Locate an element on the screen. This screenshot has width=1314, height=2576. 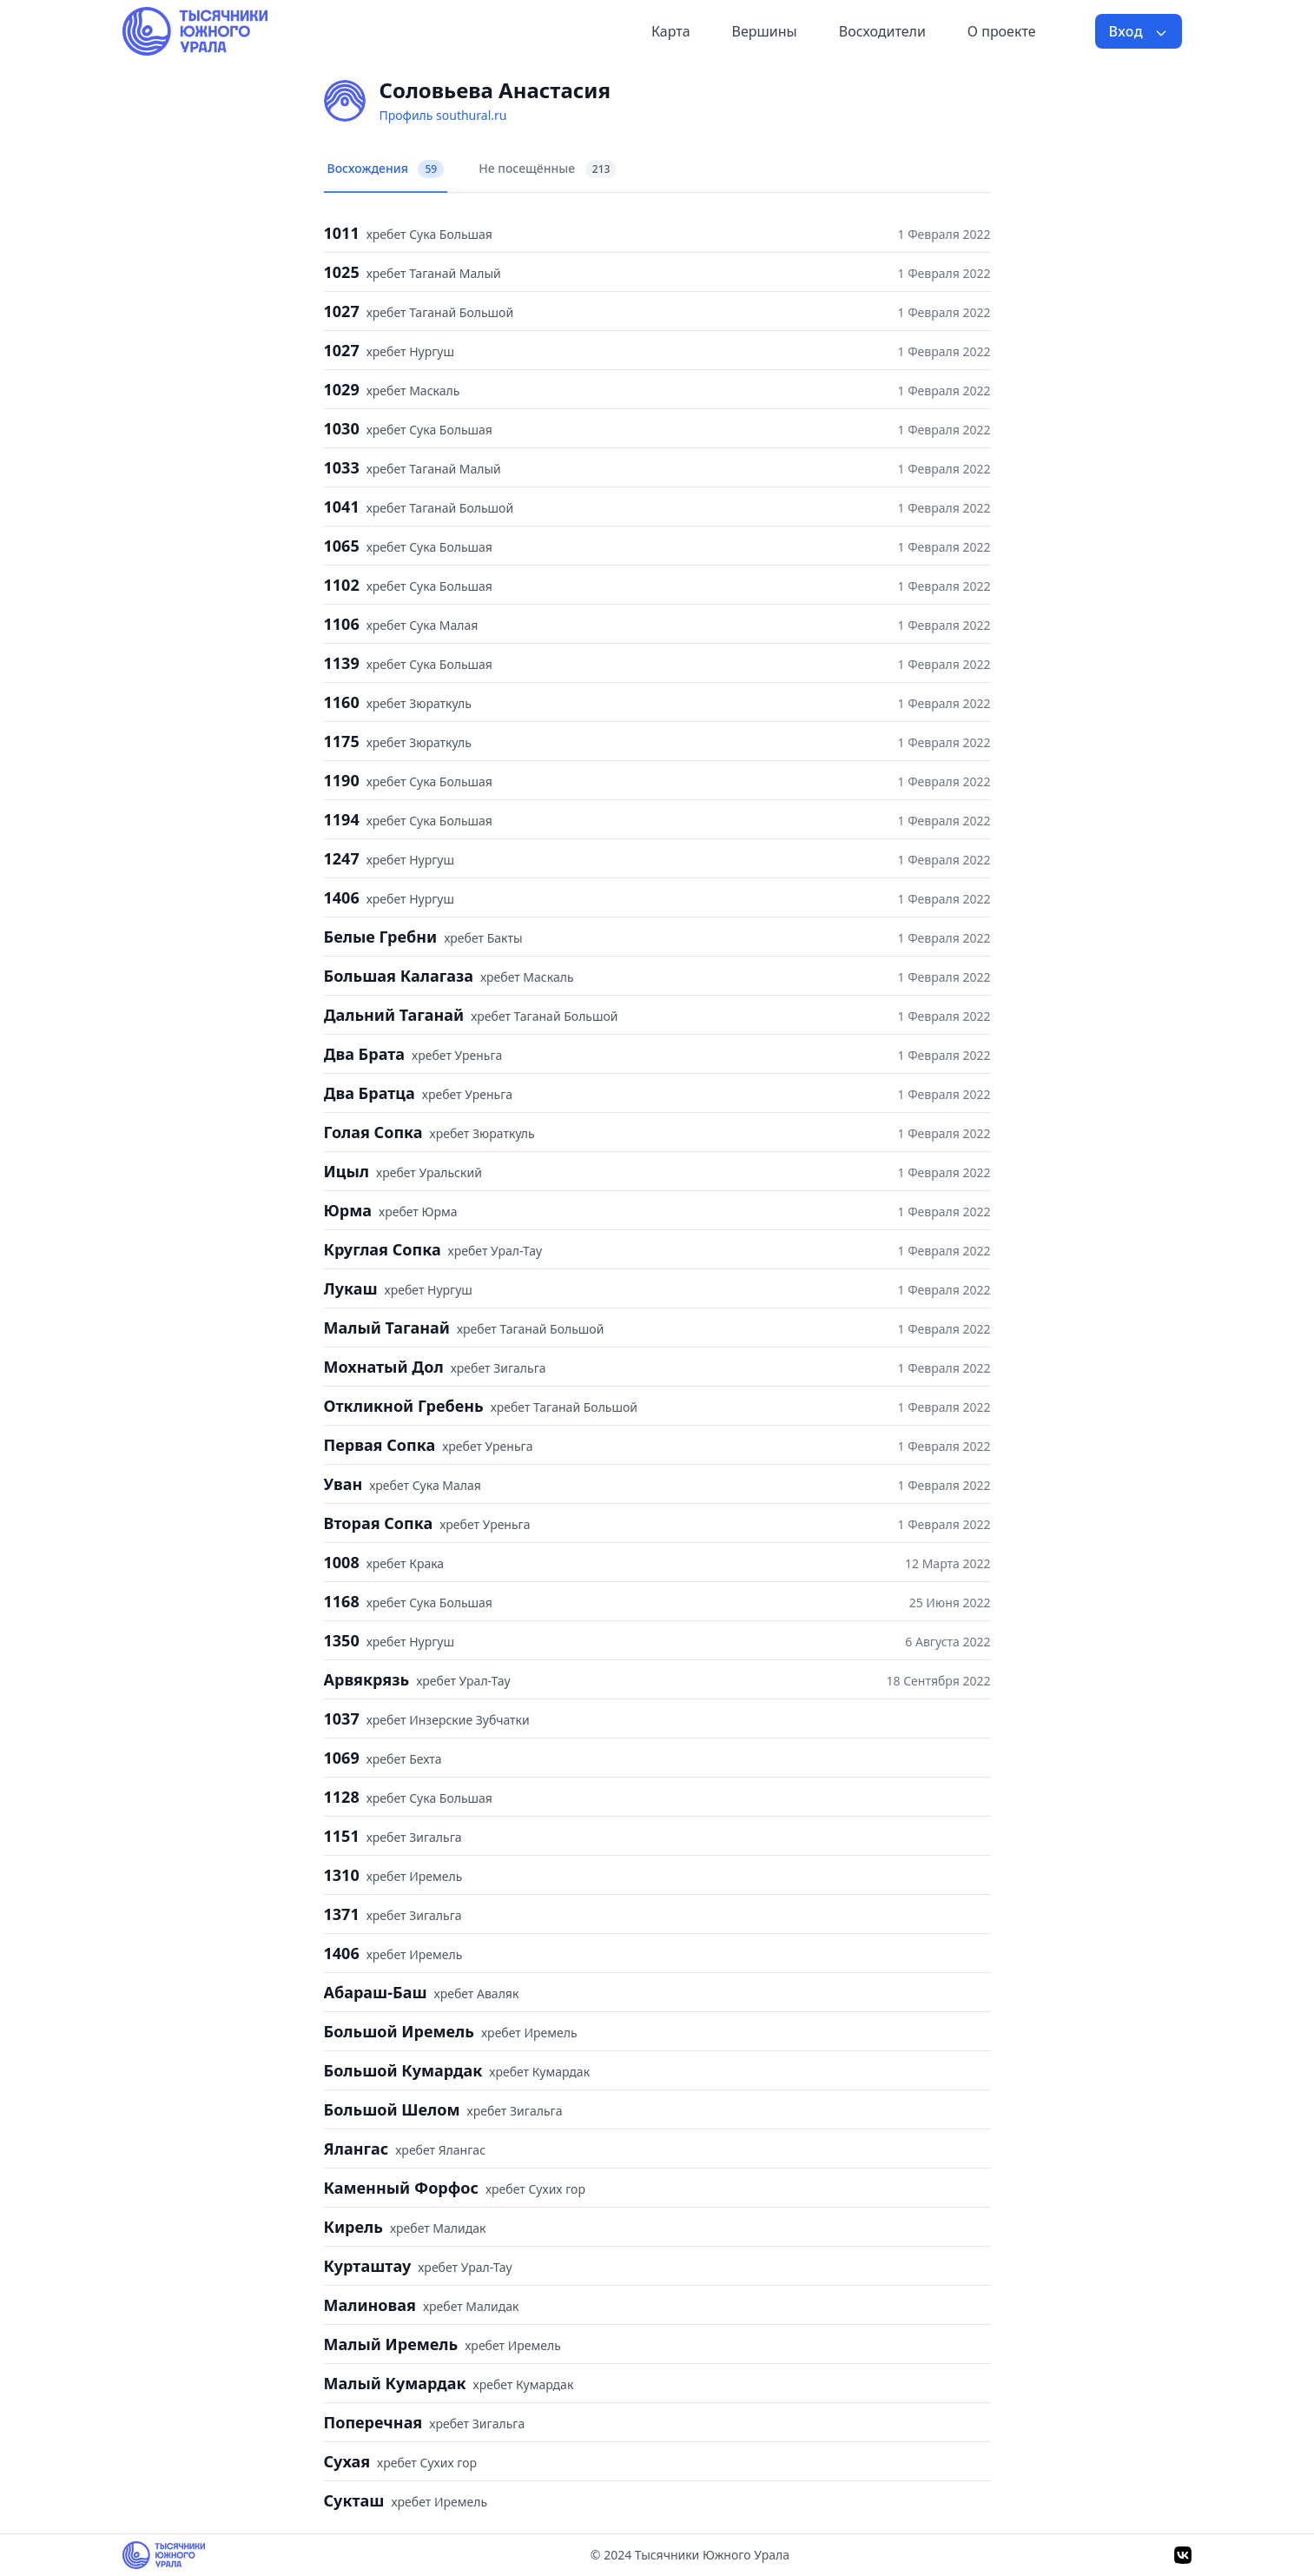
1168 is located at coordinates (342, 1601).